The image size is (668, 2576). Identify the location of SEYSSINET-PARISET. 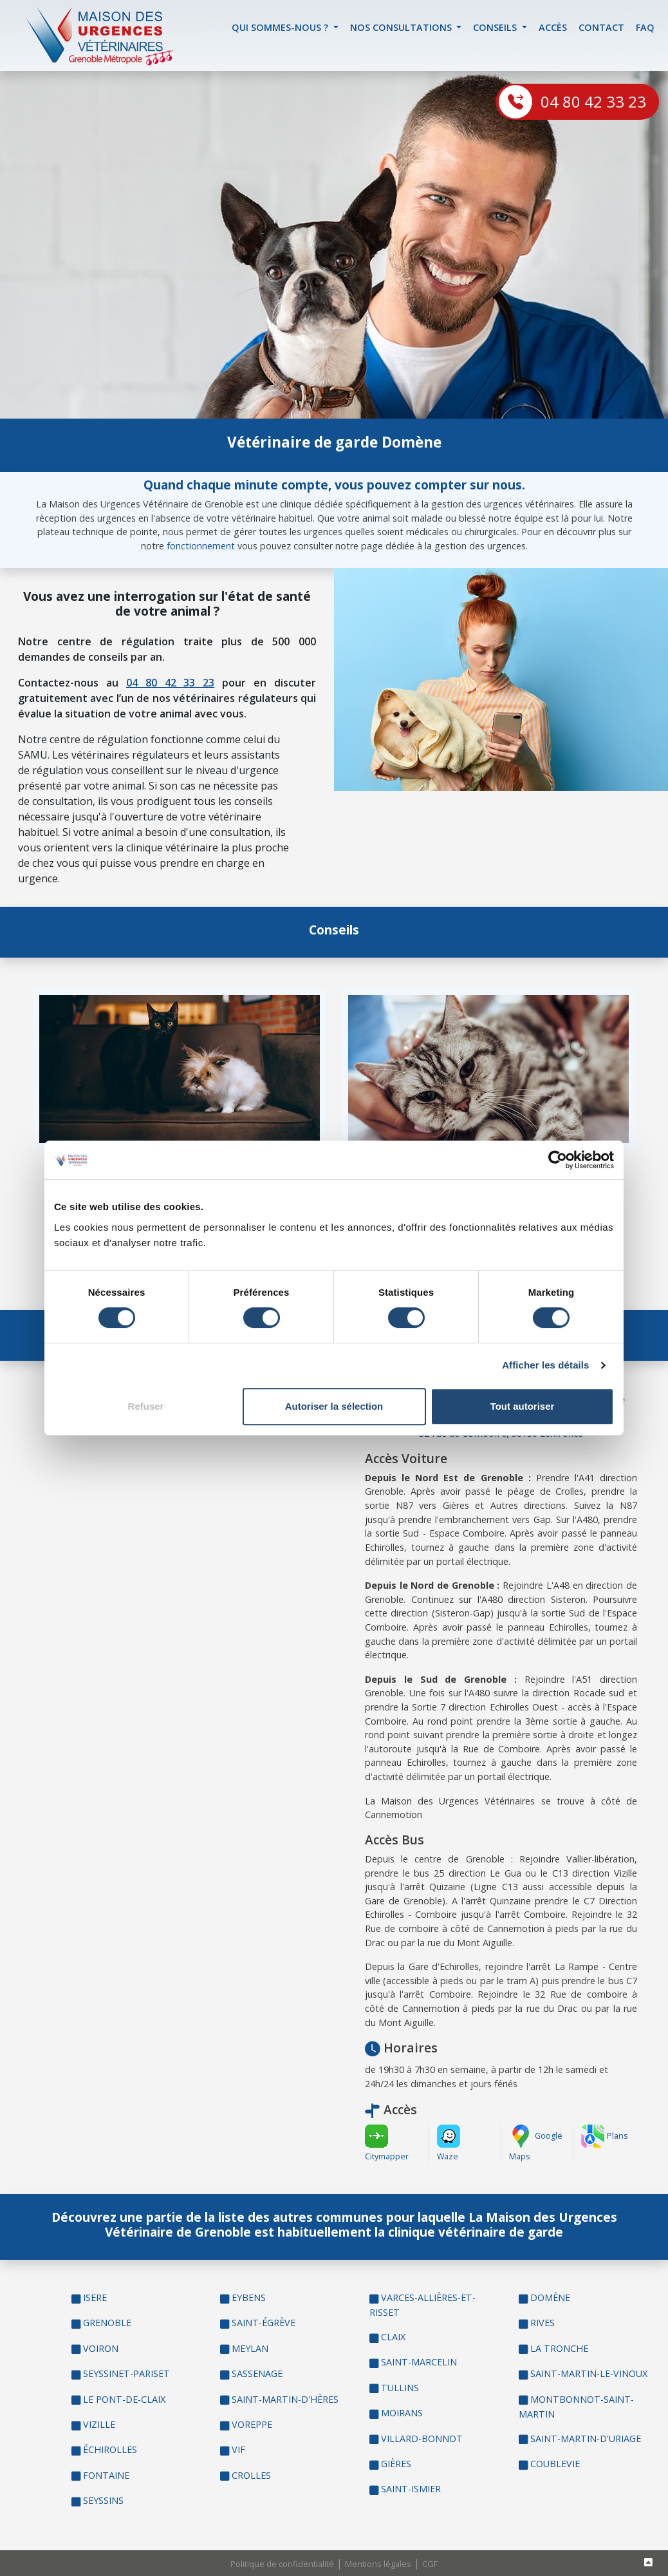
(126, 2373).